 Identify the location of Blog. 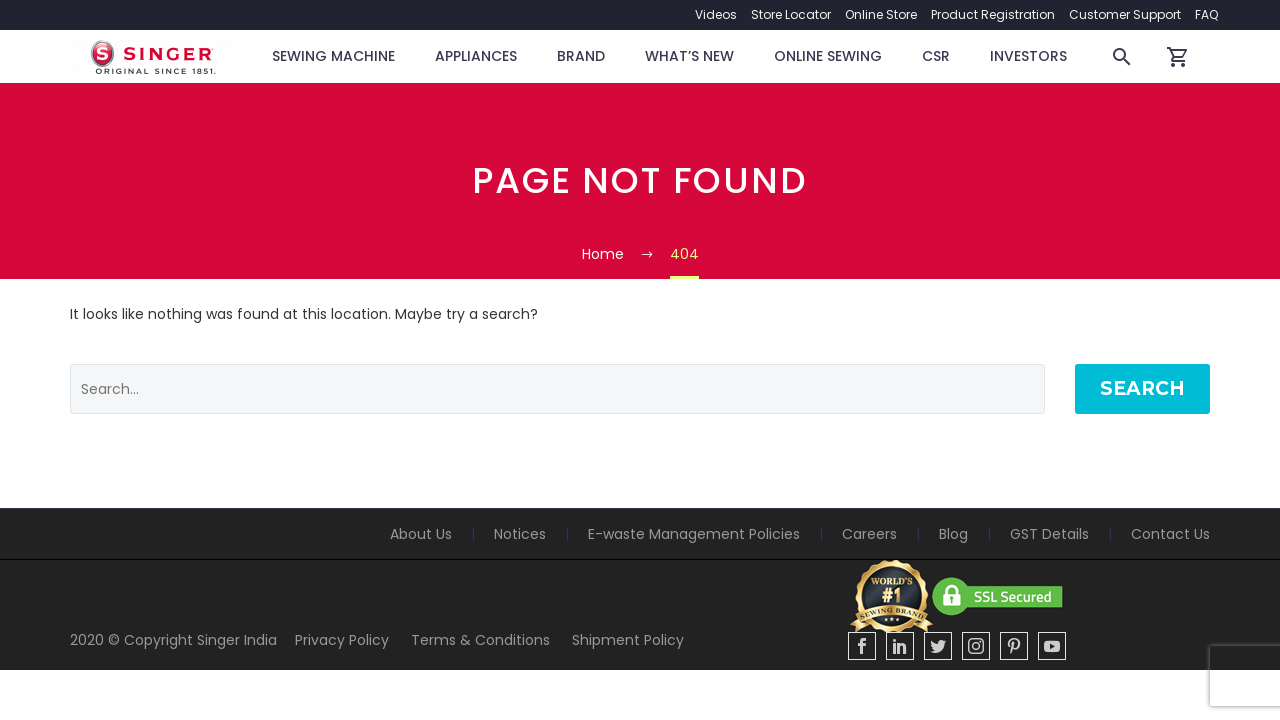
(953, 534).